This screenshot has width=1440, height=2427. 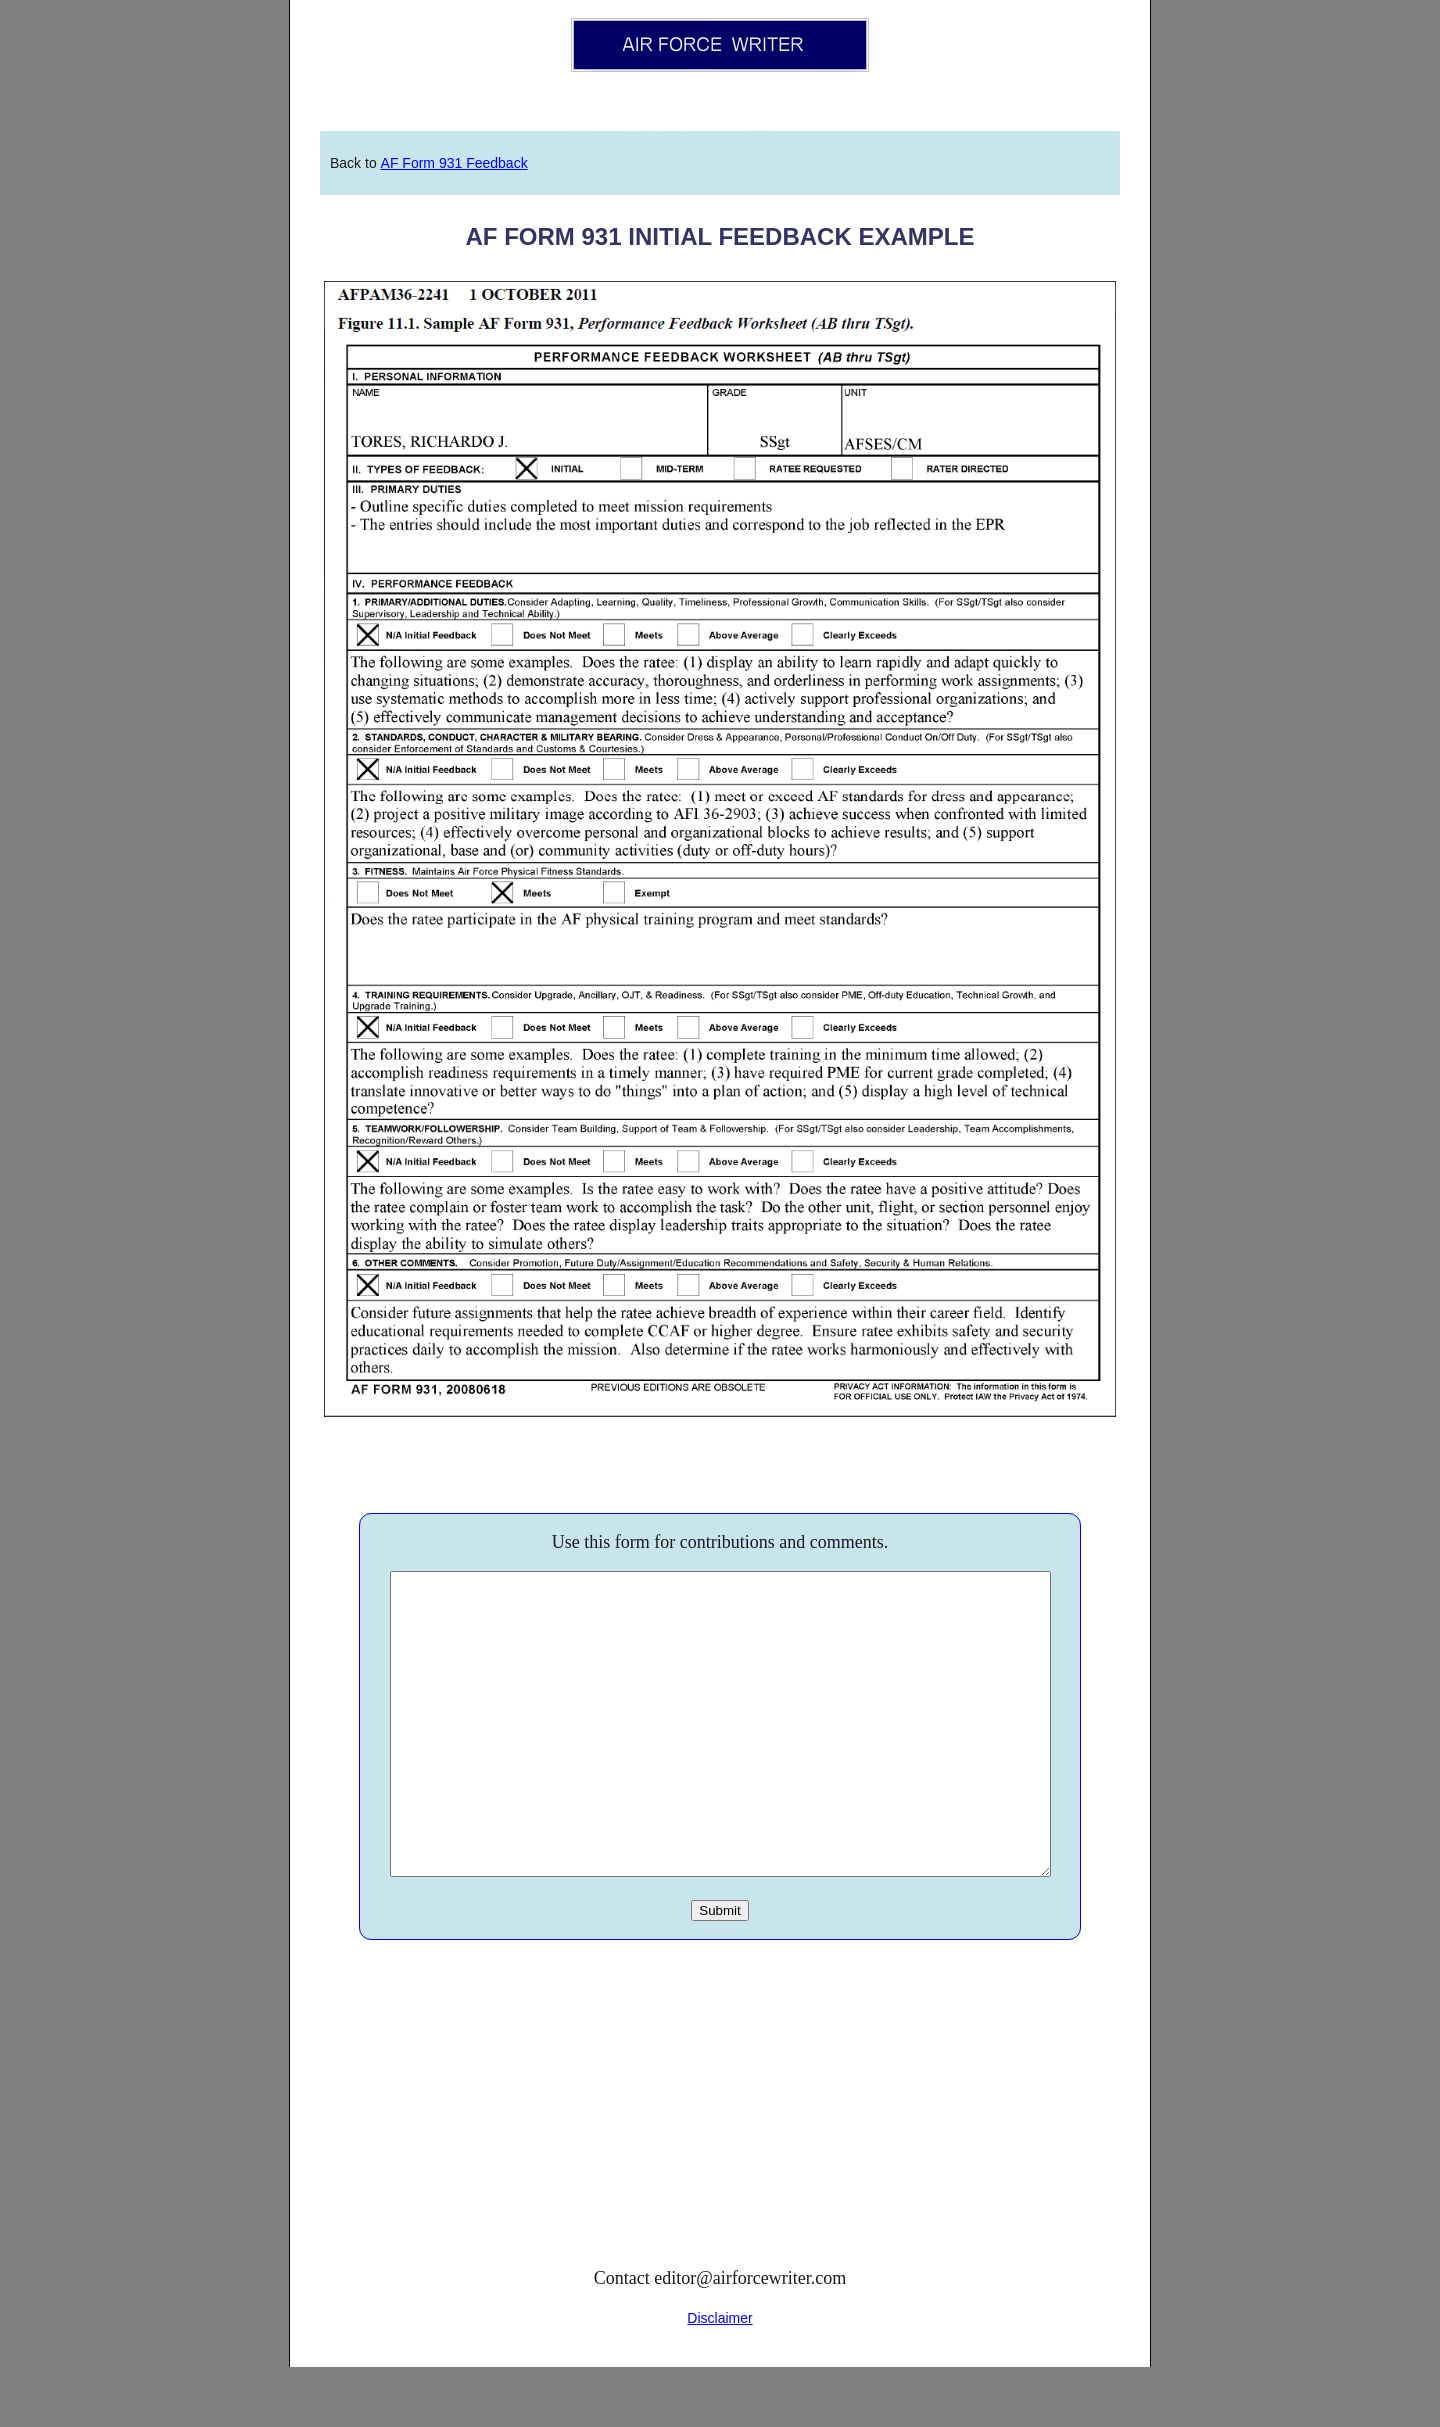 What do you see at coordinates (720, 2170) in the screenshot?
I see `[Advertisement]` at bounding box center [720, 2170].